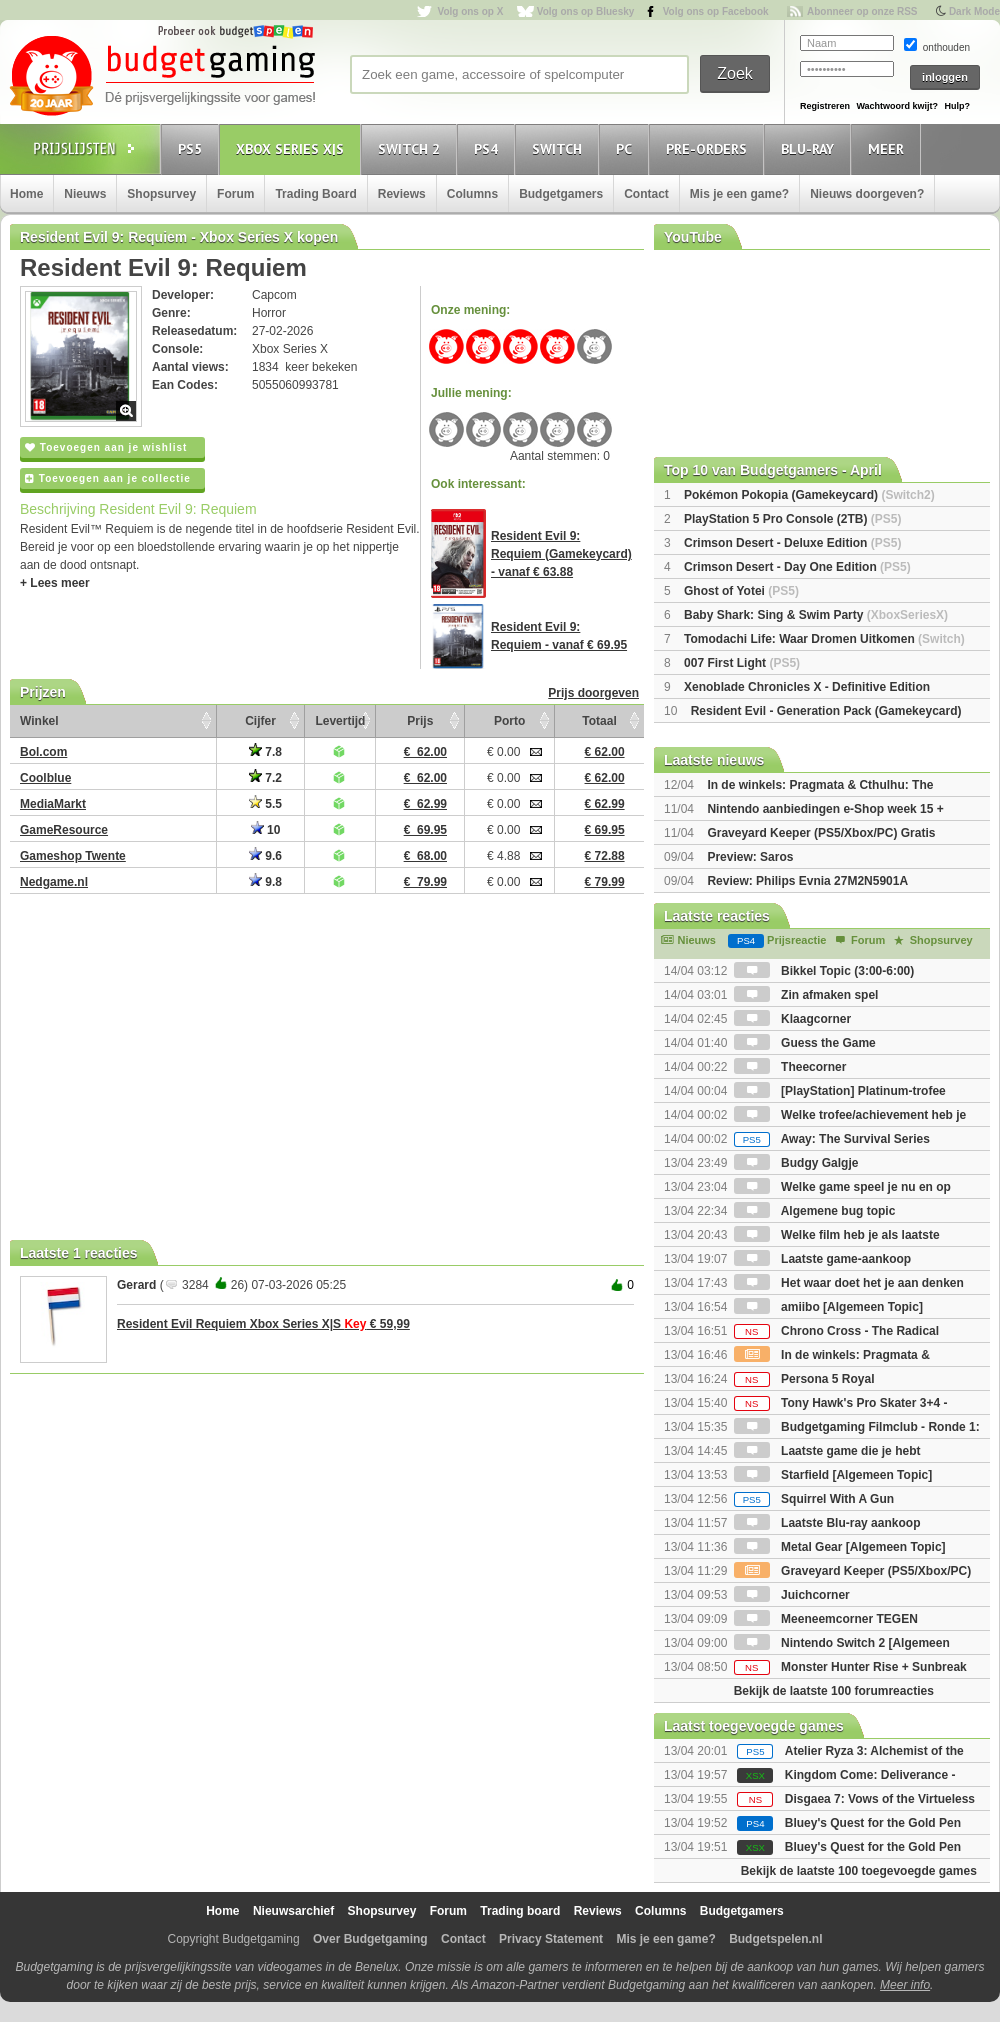 Image resolution: width=1000 pixels, height=2022 pixels. What do you see at coordinates (561, 194) in the screenshot?
I see `Budgetgamers` at bounding box center [561, 194].